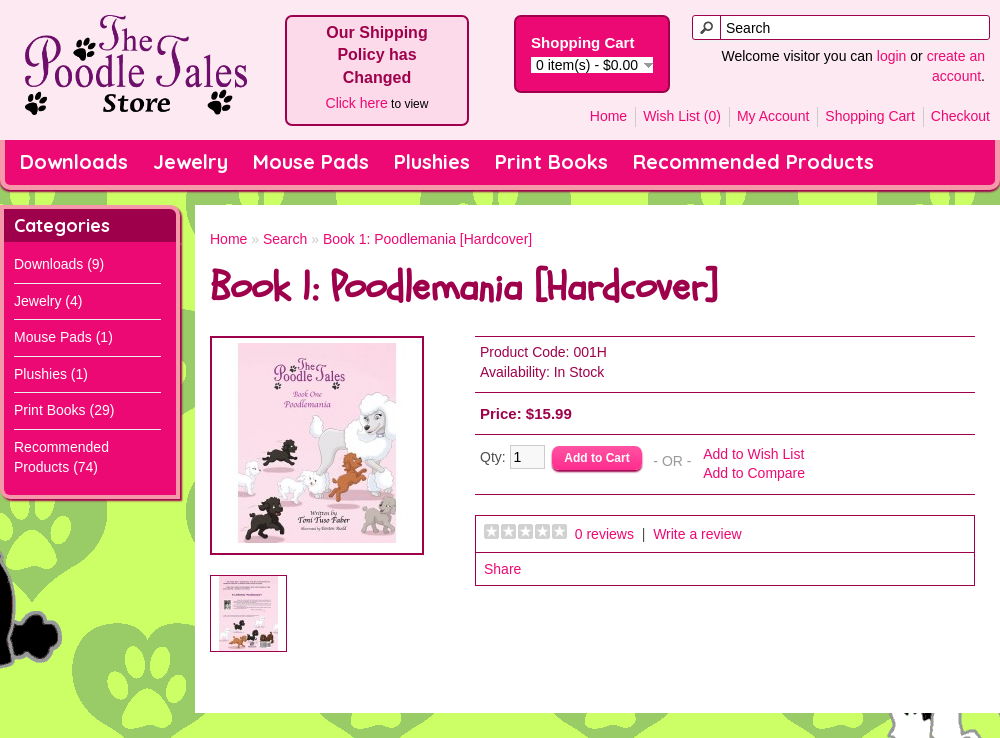 The image size is (1000, 738). Describe the element at coordinates (427, 239) in the screenshot. I see `Book 1: Poodlemania [Hardcover]` at that location.